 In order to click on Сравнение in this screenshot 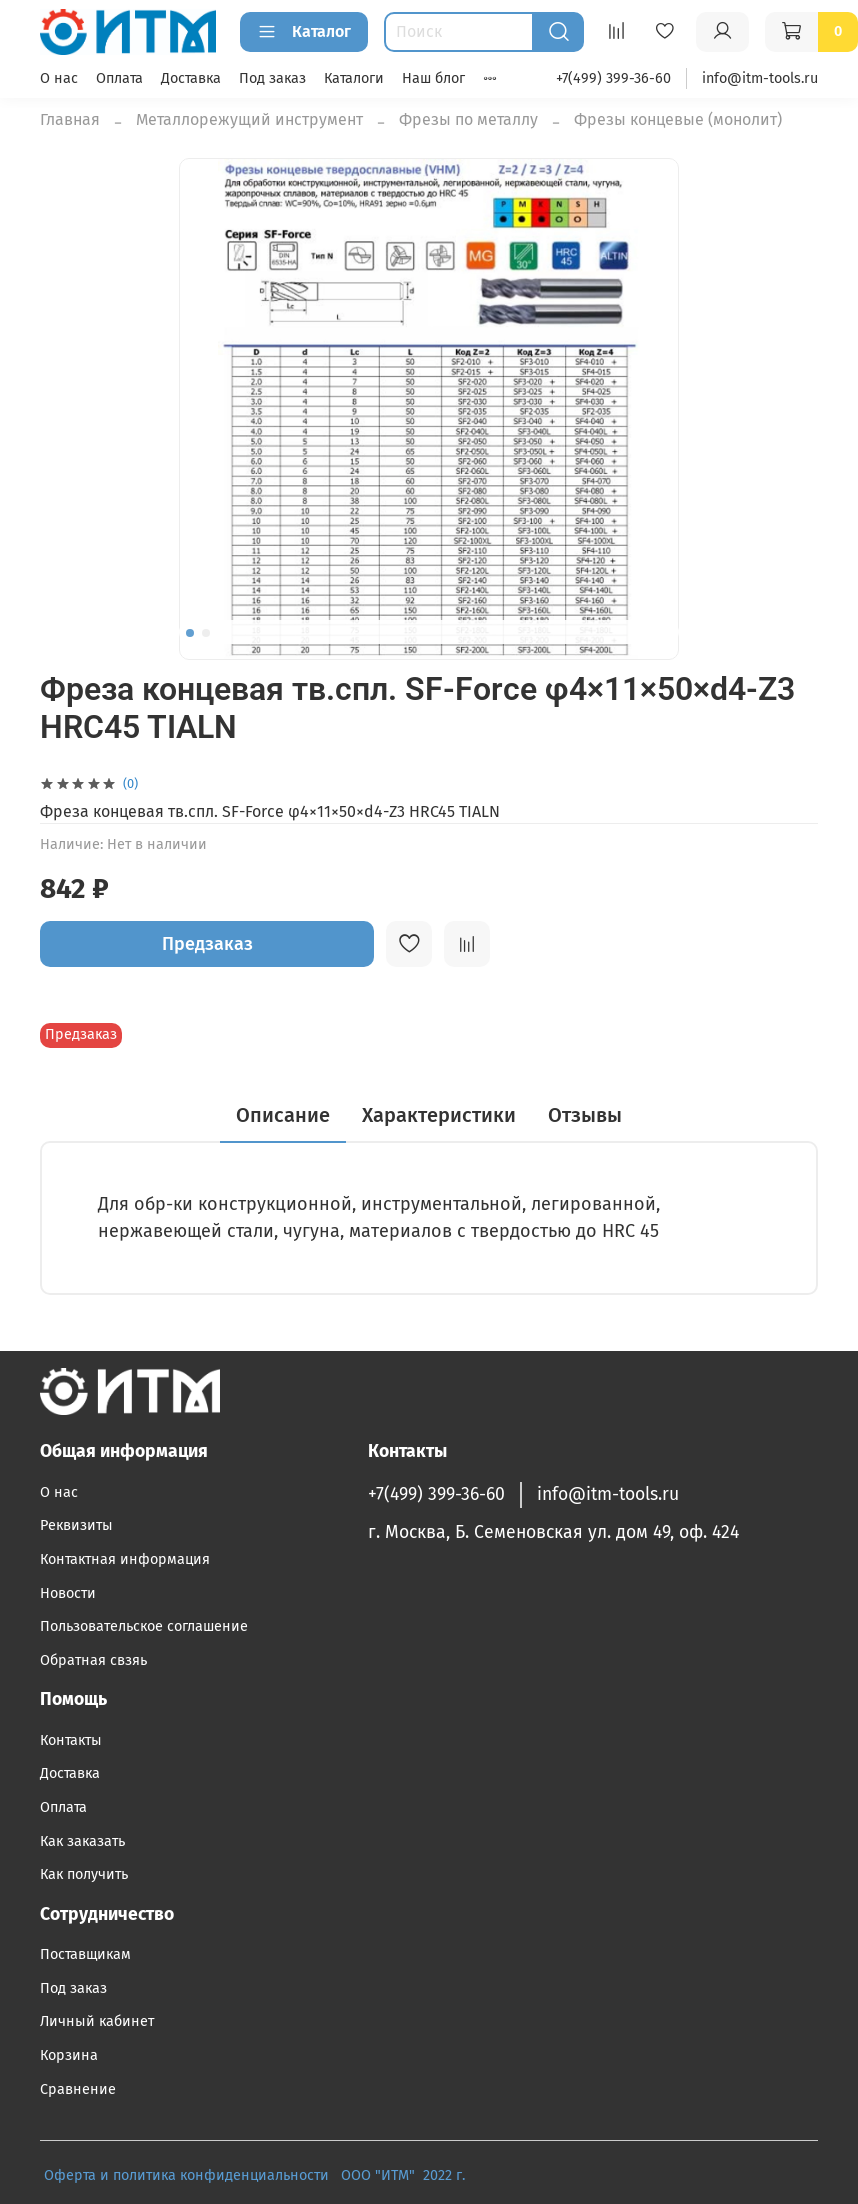, I will do `click(78, 2089)`.